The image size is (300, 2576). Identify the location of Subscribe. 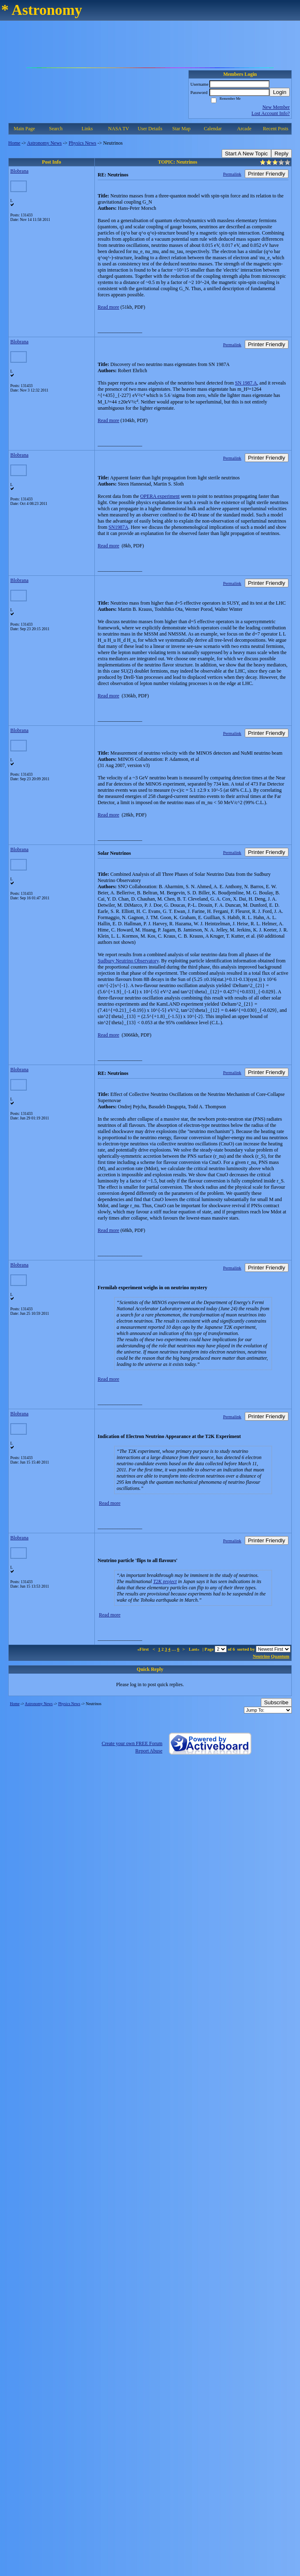
(276, 1702).